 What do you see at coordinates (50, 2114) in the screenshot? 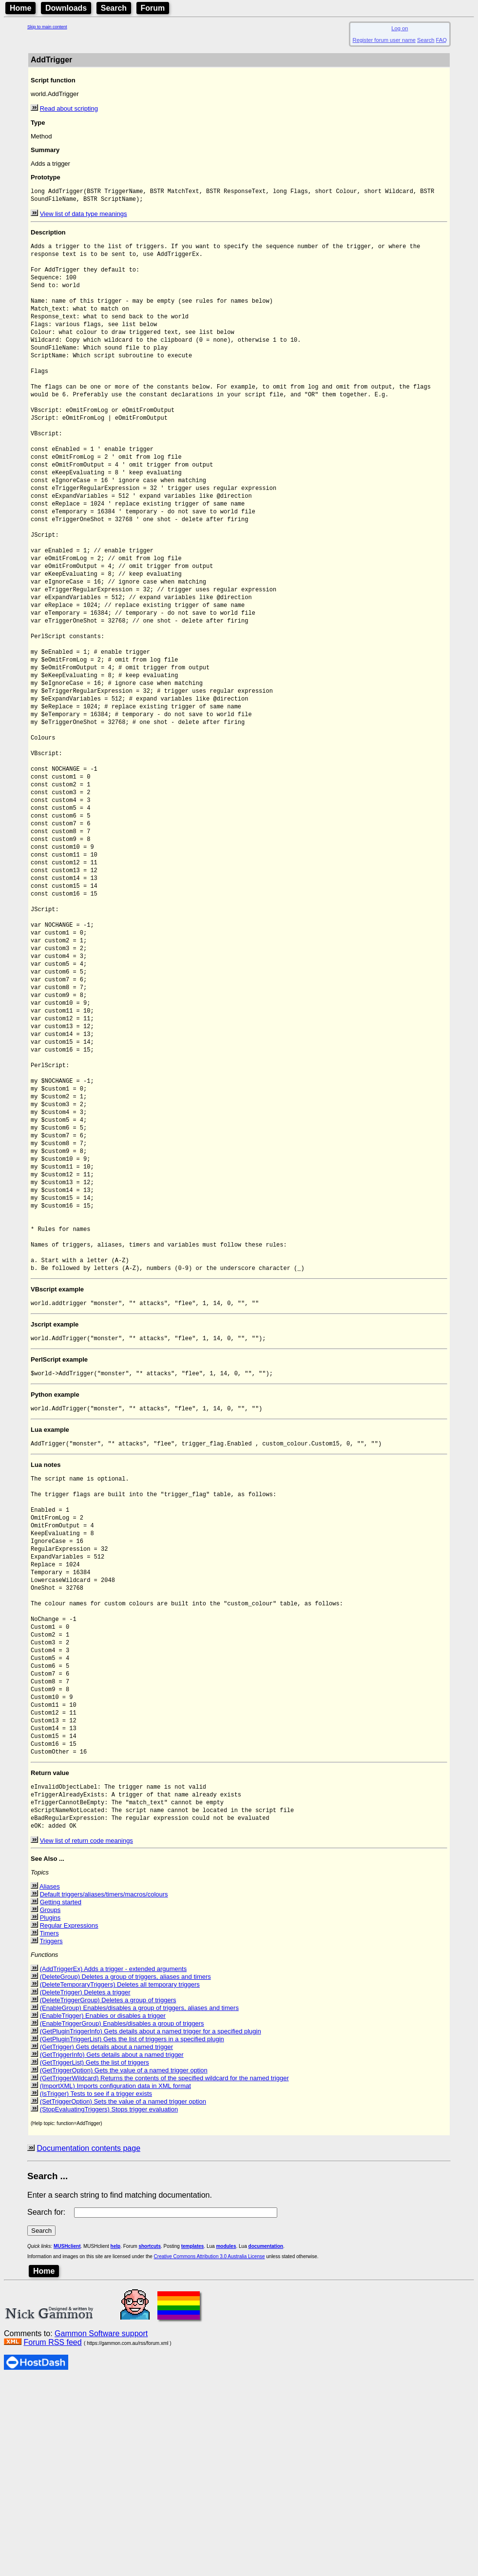
I see `Plugins` at bounding box center [50, 2114].